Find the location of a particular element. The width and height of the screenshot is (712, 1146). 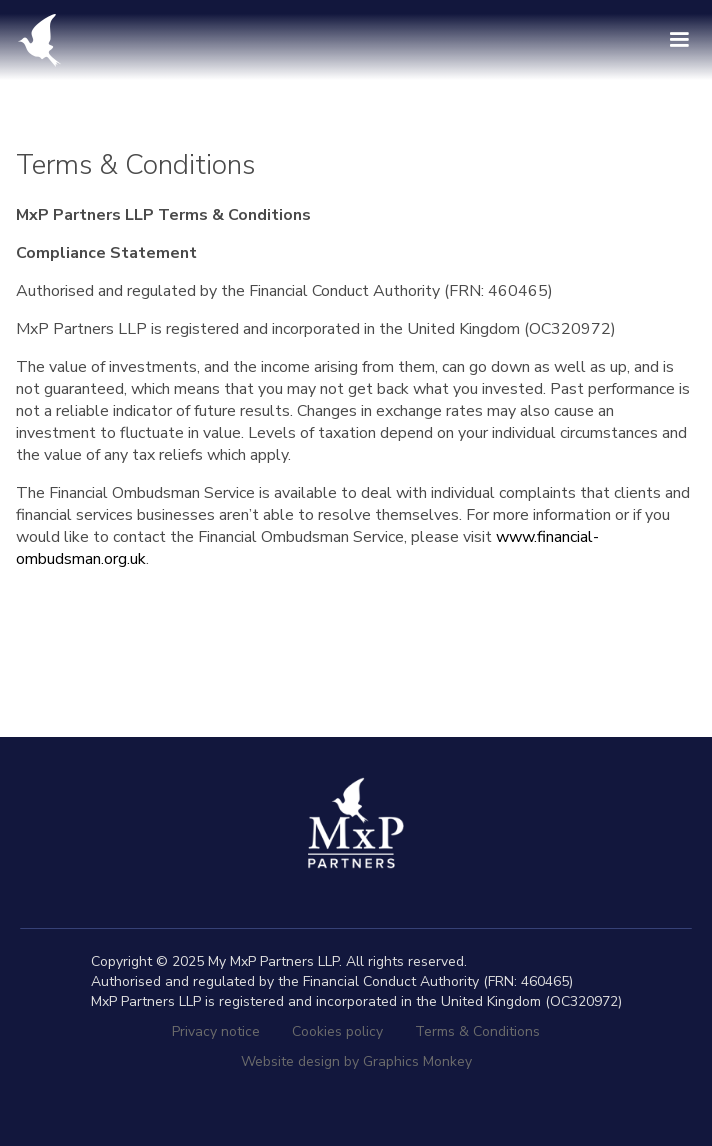

Terms & Conditions is located at coordinates (477, 1031).